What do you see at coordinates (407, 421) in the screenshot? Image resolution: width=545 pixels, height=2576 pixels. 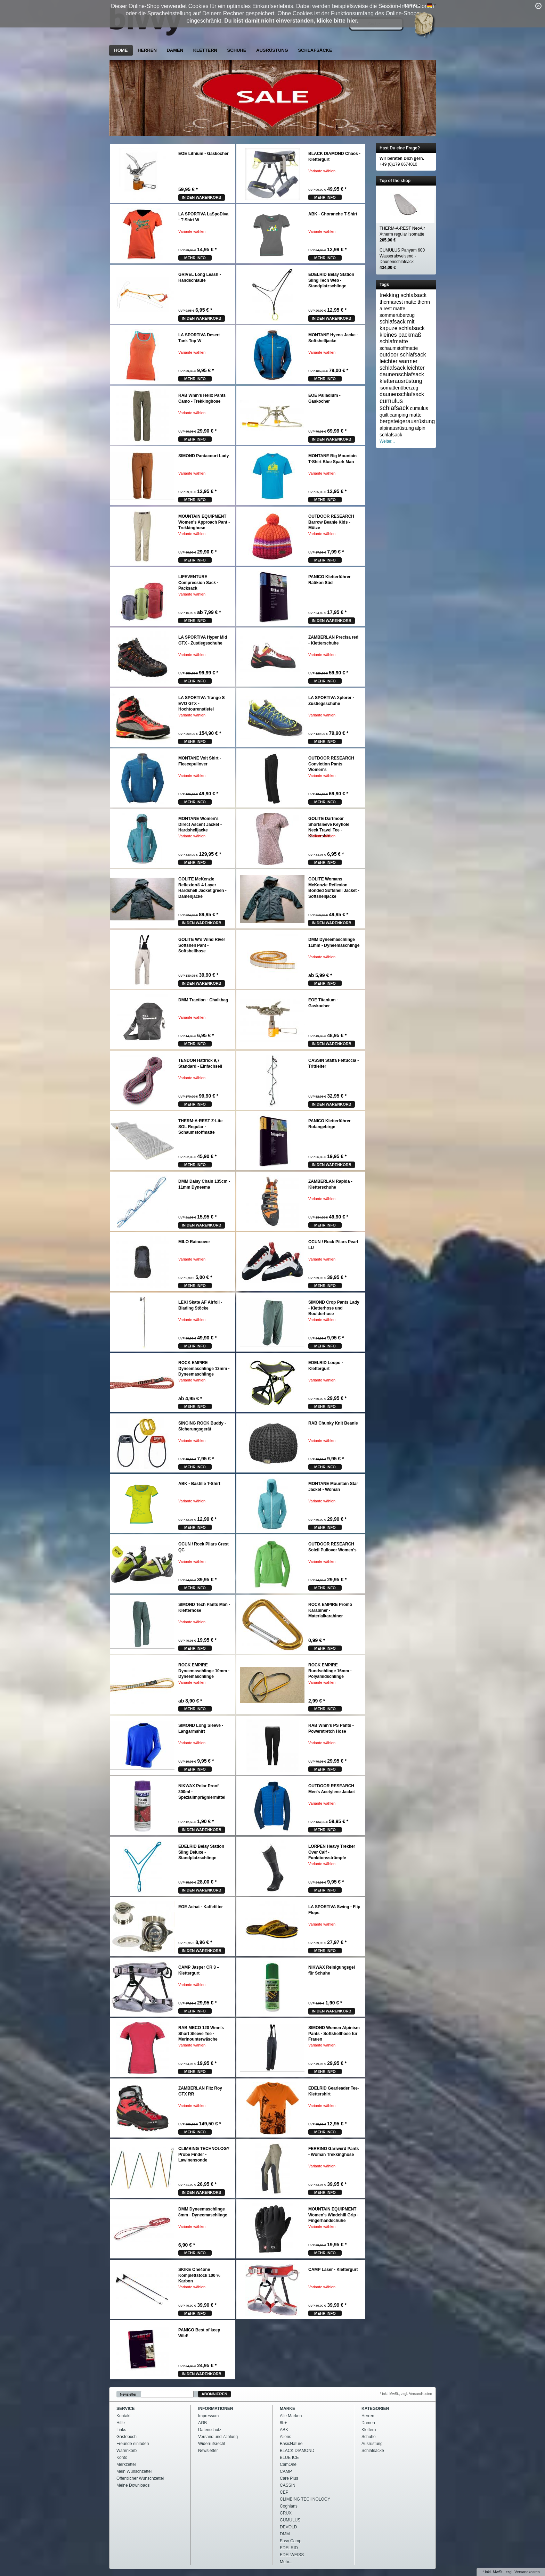 I see `bergsteigerausrüstung` at bounding box center [407, 421].